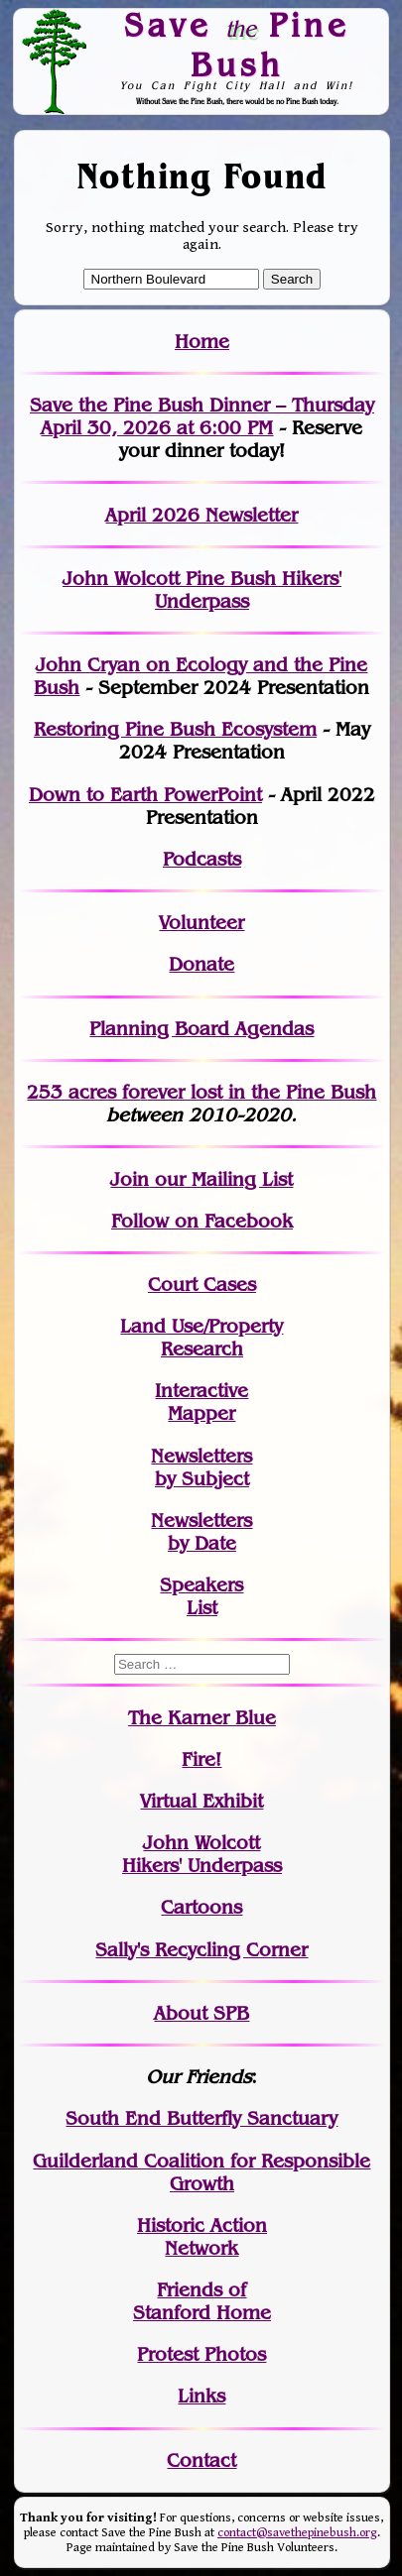  Describe the element at coordinates (202, 590) in the screenshot. I see `John Wolcott Pine Bush Hikers' Underpass` at that location.